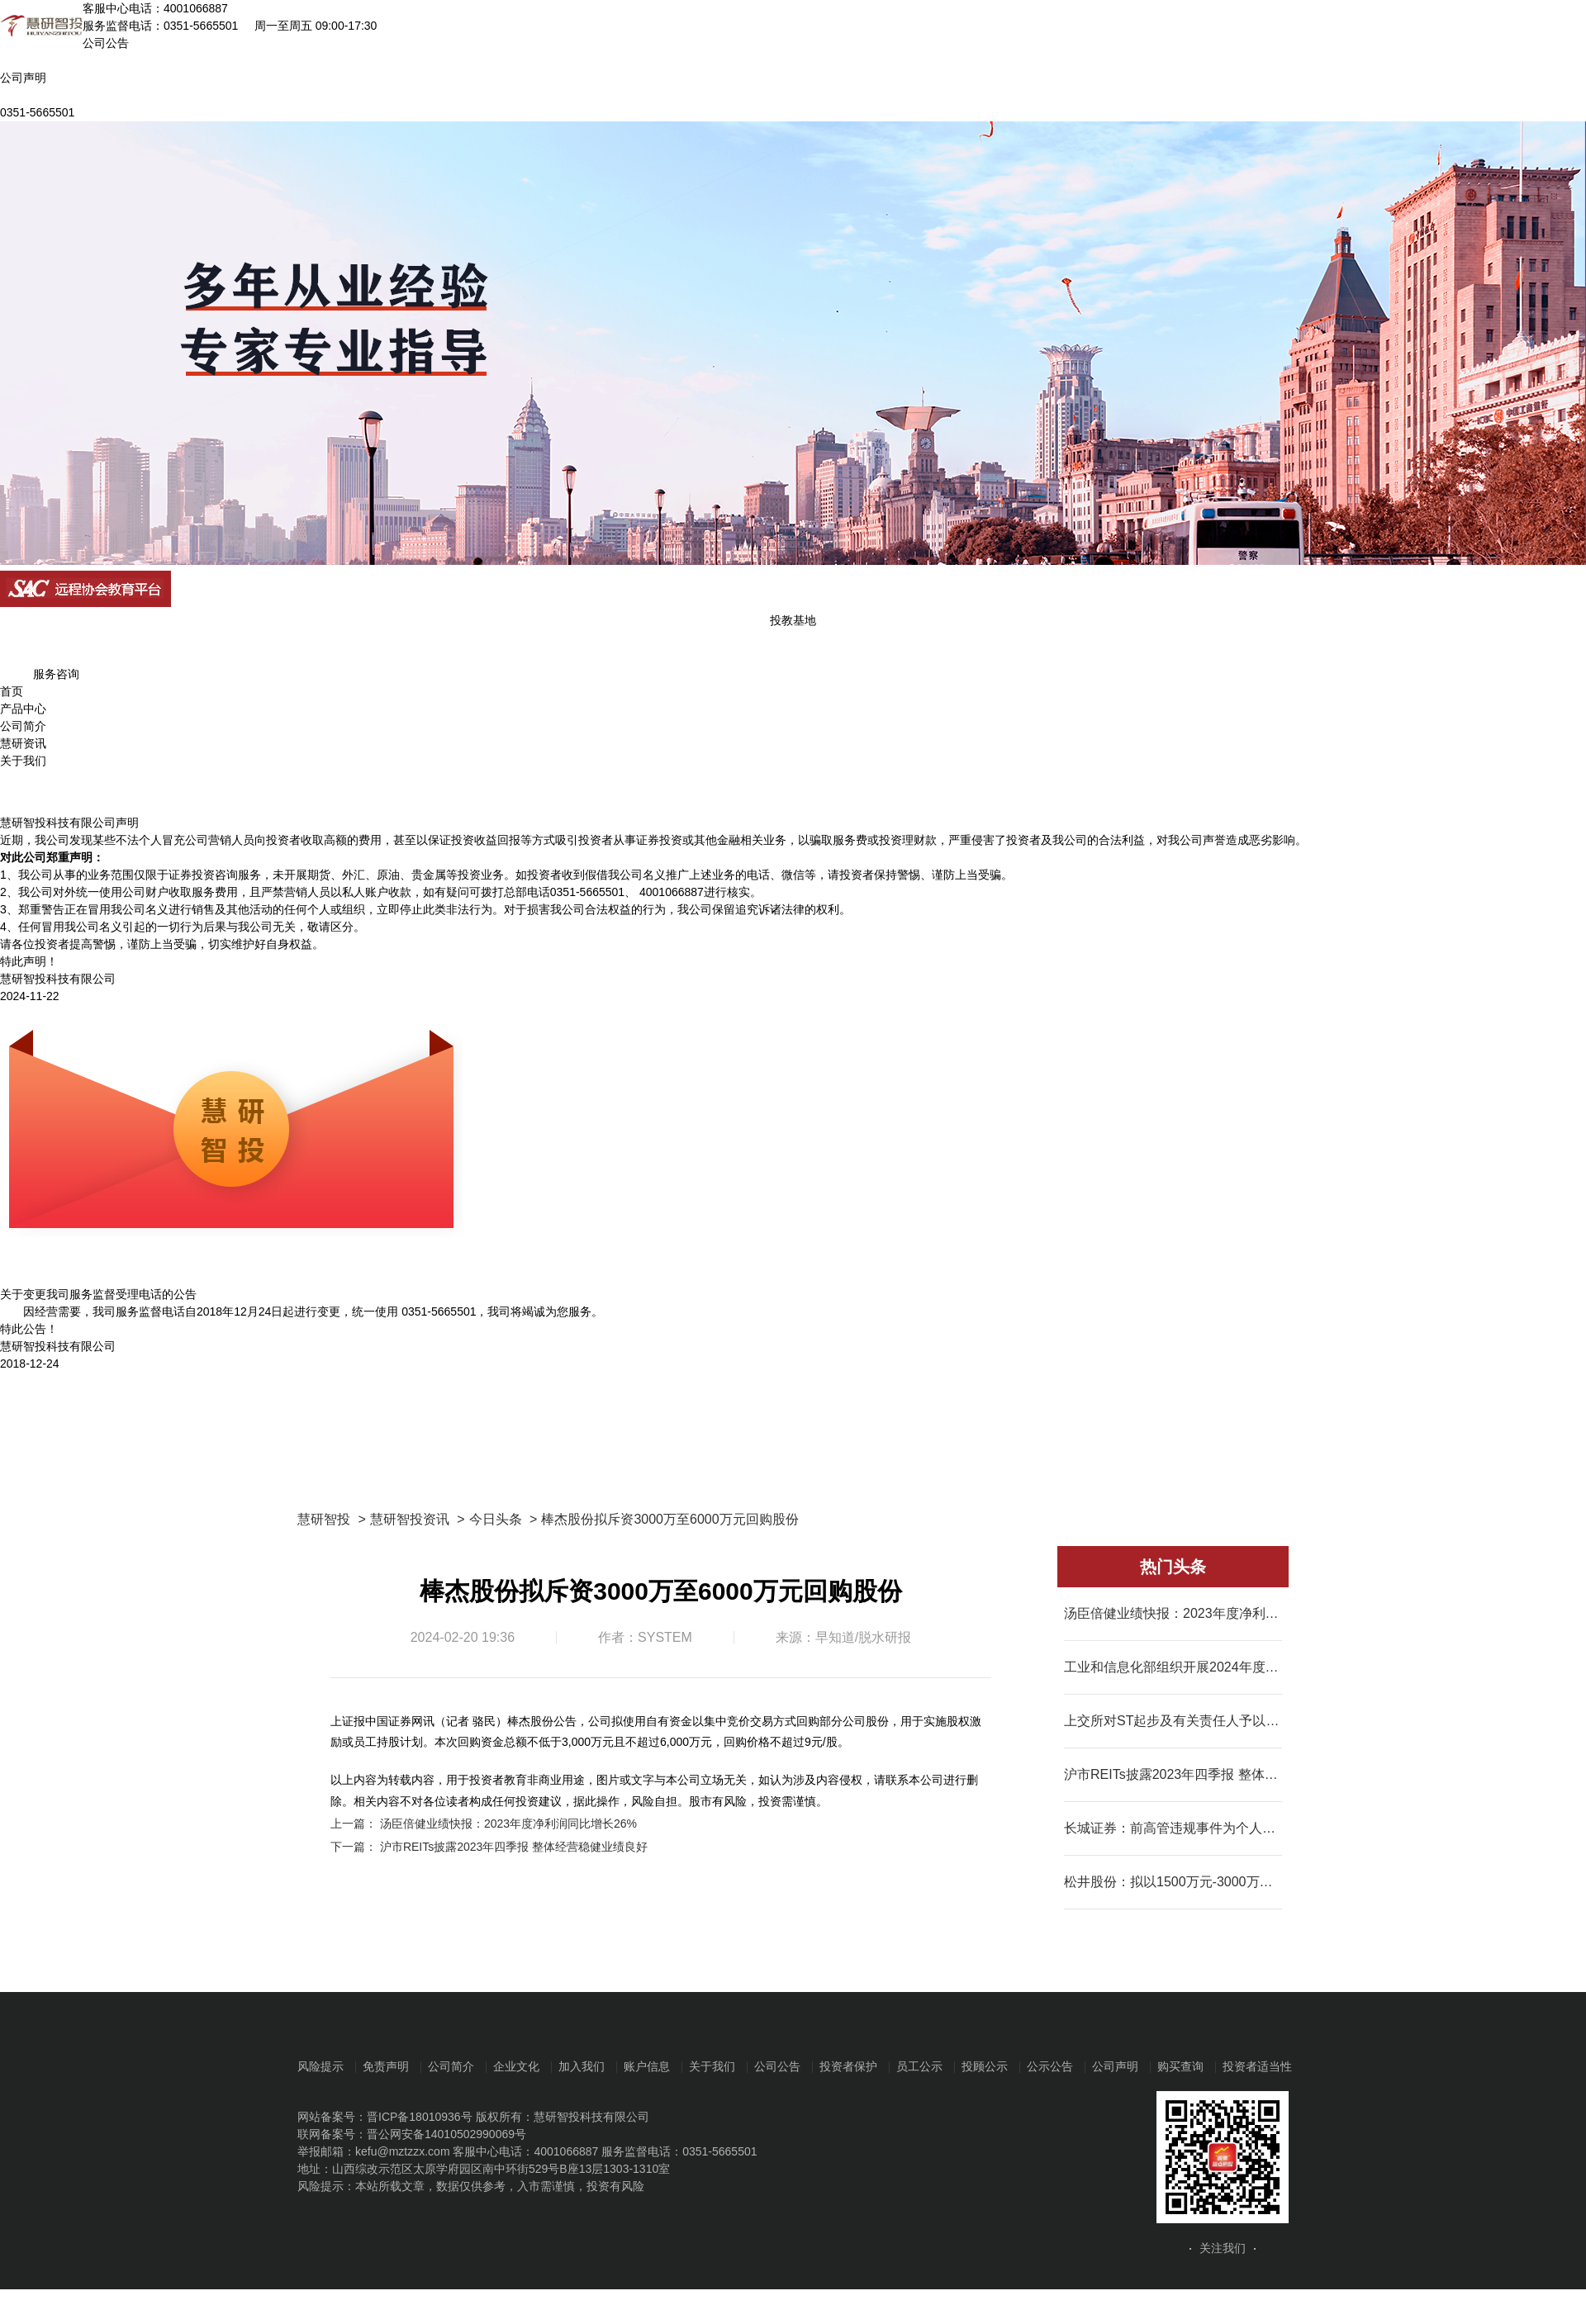 Image resolution: width=1586 pixels, height=2324 pixels. I want to click on 松井股份：拟以1500万元-3000万元回购股份, so click(1173, 1882).